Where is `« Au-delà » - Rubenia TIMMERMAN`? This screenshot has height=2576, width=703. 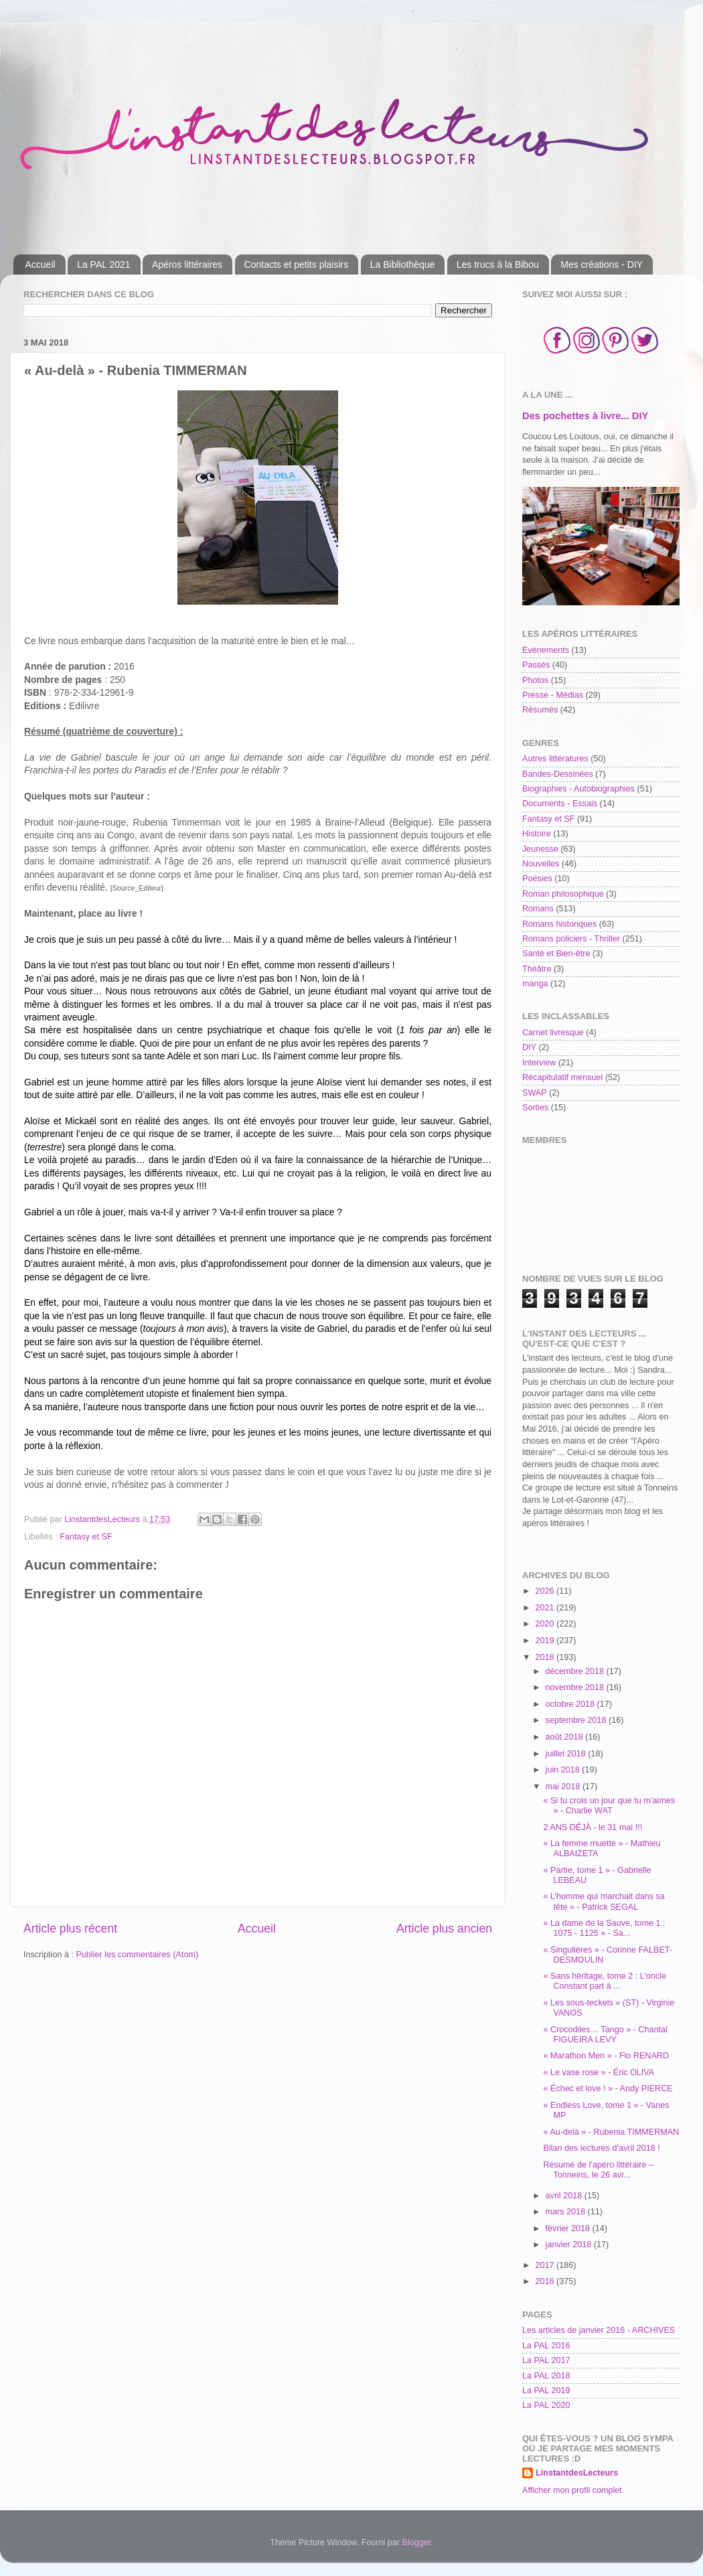
« Au-delà » - Rubenia TIMMERMAN is located at coordinates (611, 2132).